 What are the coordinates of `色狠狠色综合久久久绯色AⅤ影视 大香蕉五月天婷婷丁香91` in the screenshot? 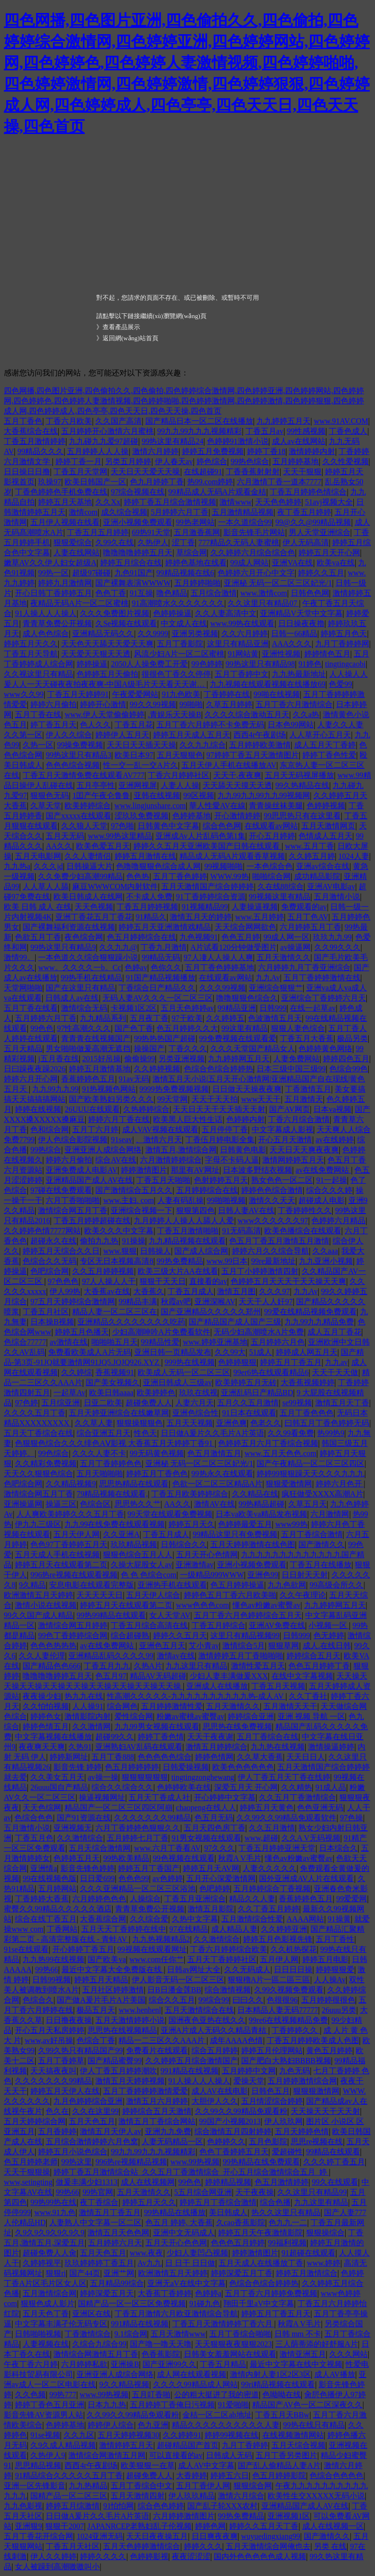 It's located at (115, 1443).